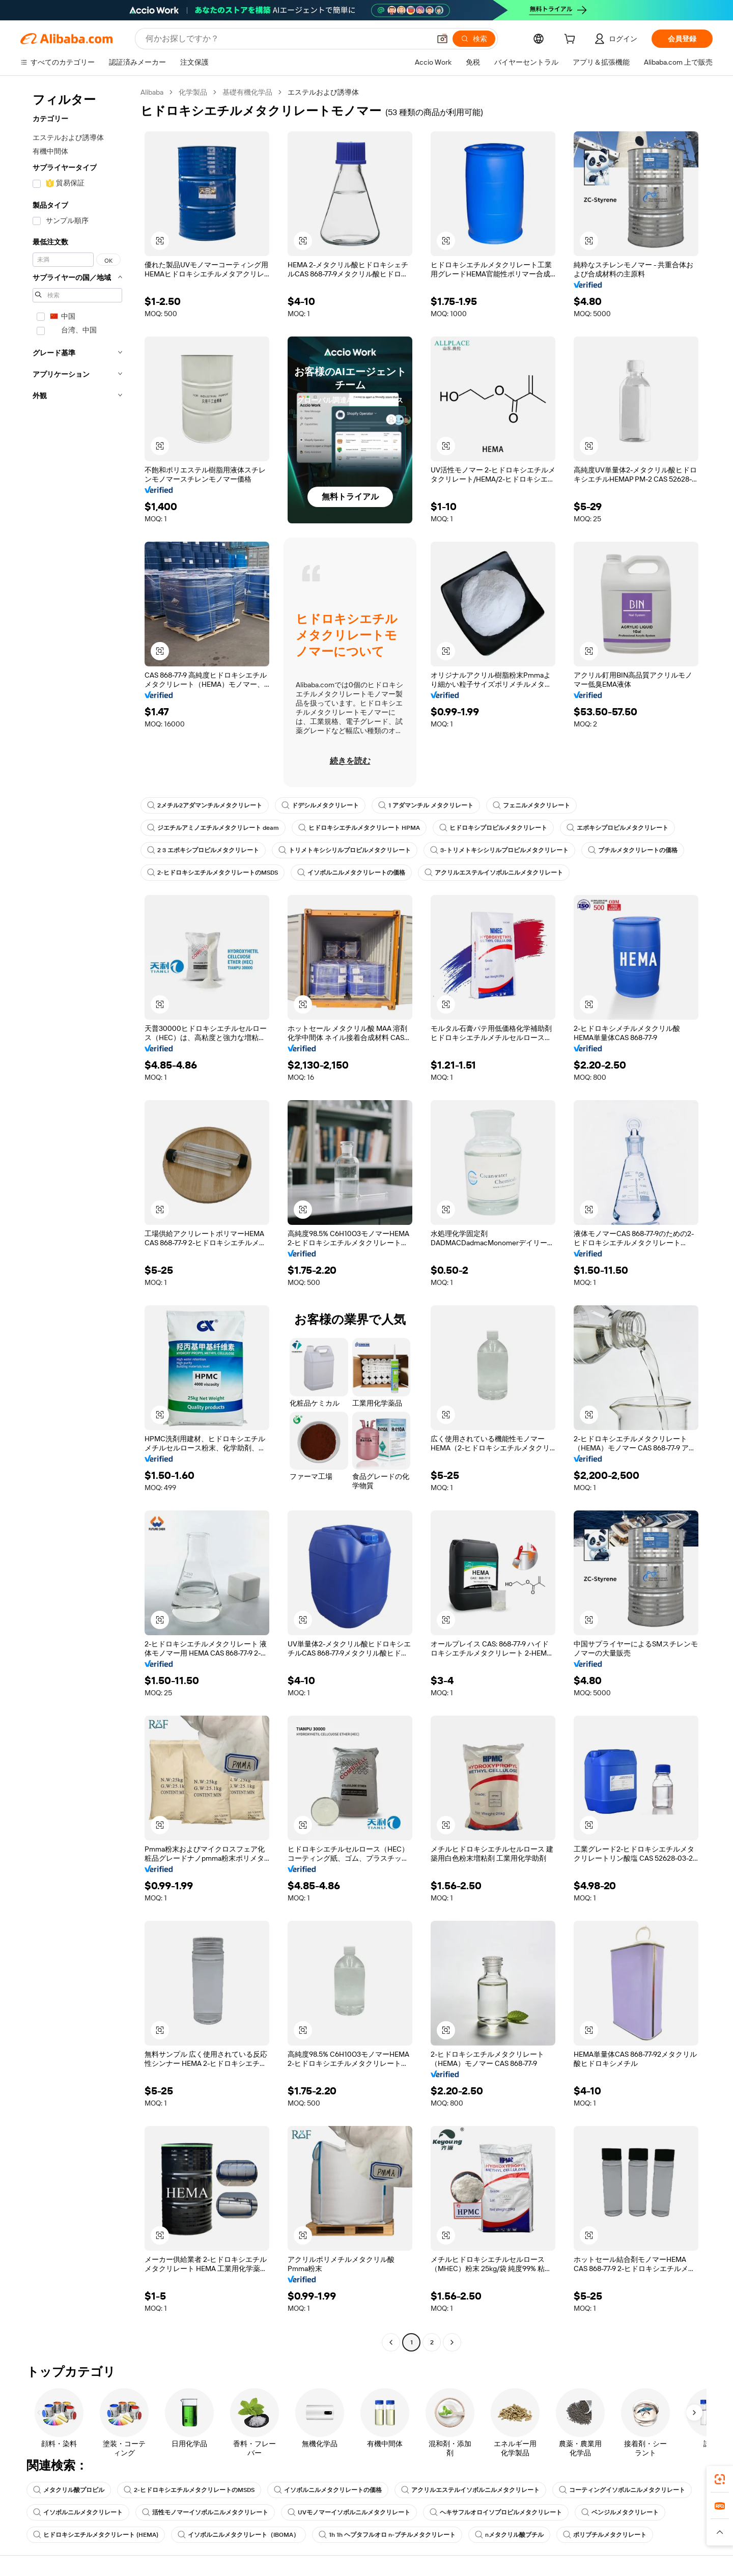  I want to click on 2-ヒドロキシエチルメタクリレートのMSDS, so click(212, 873).